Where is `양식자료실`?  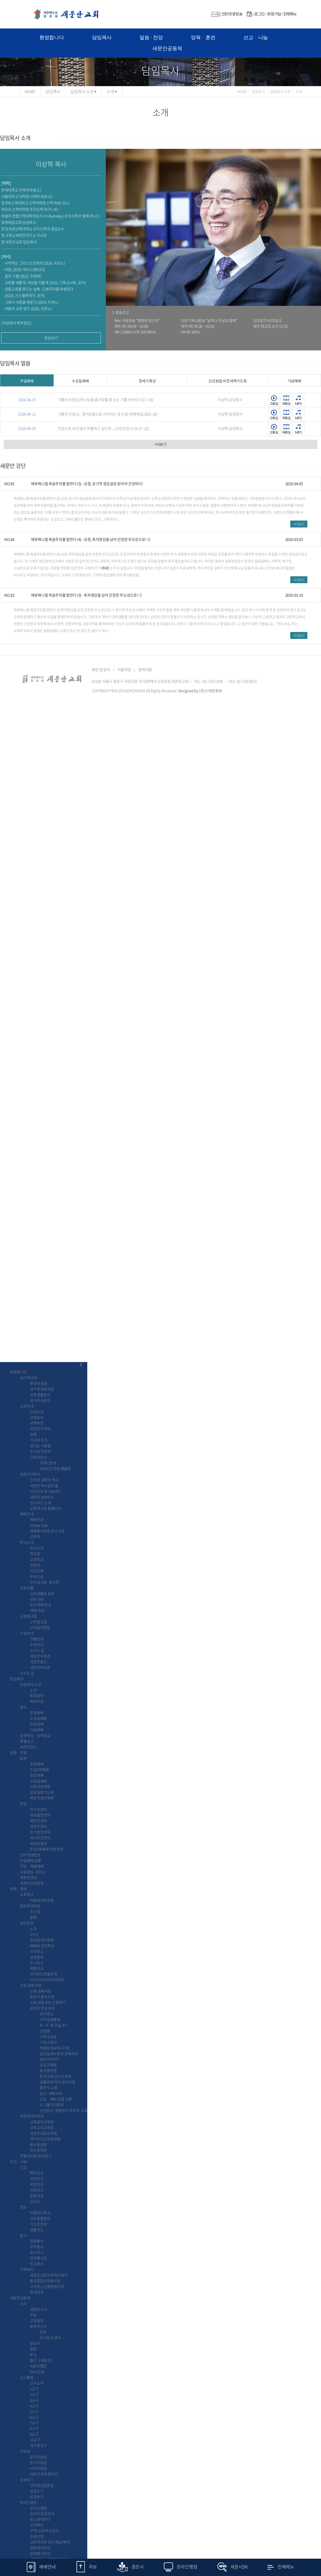
양식자료실 is located at coordinates (38, 2462).